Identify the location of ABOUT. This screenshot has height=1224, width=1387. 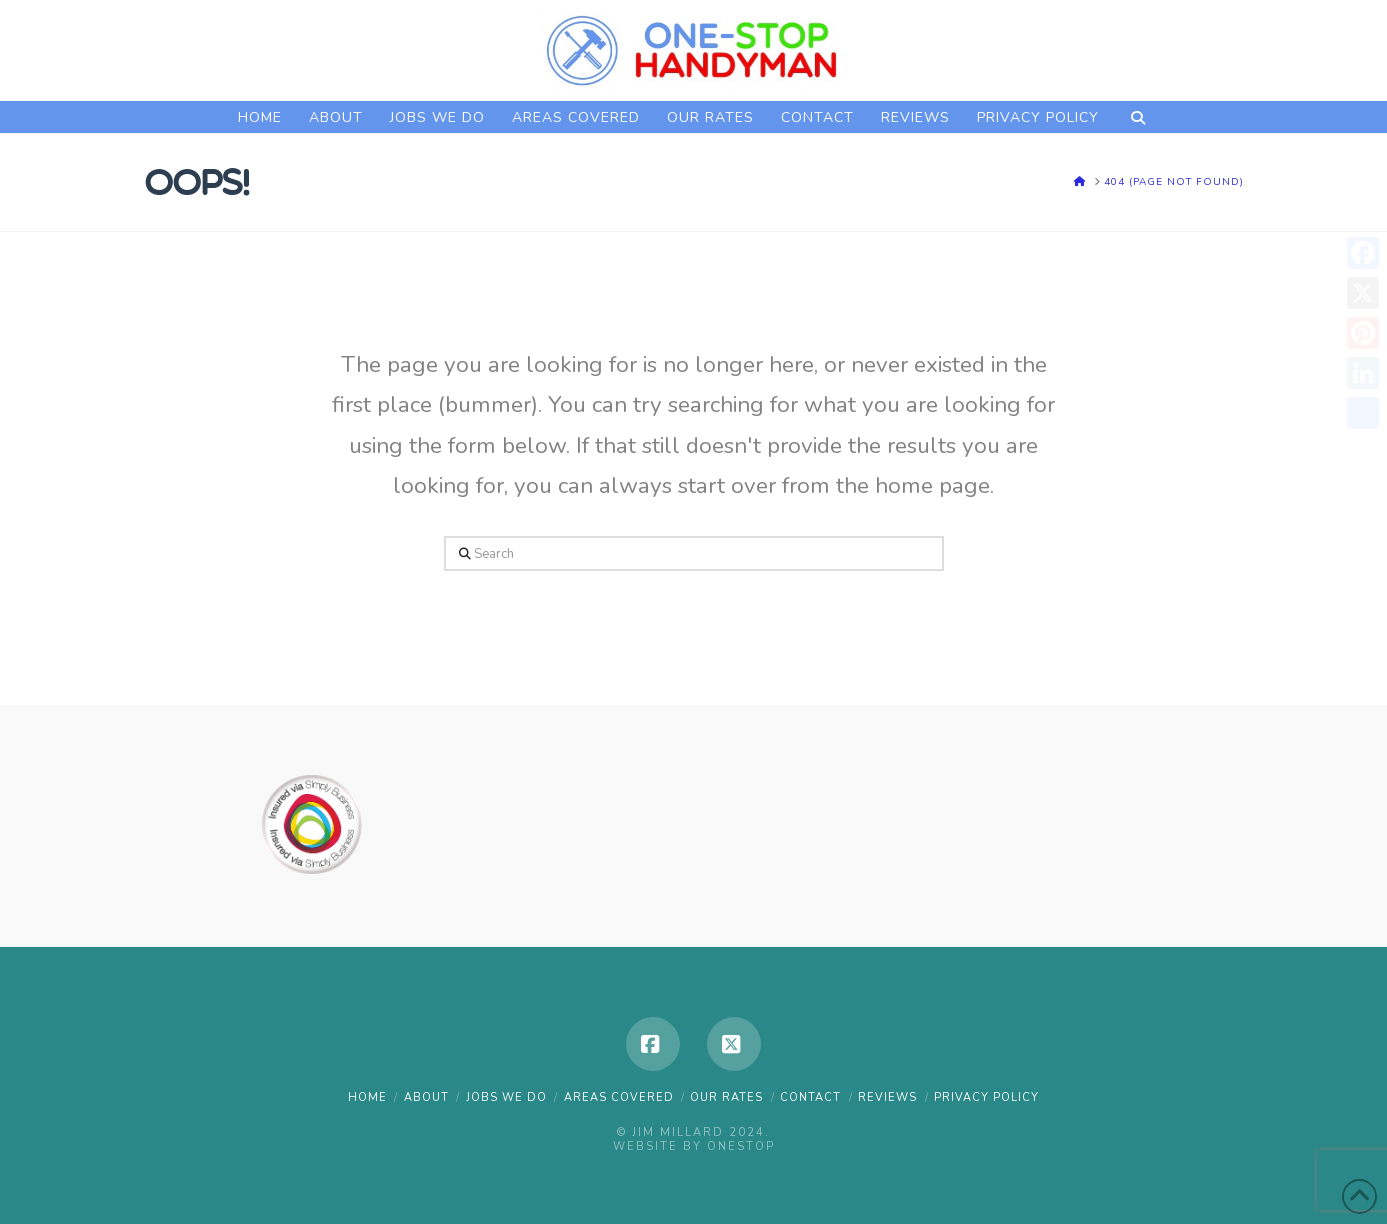
(426, 1097).